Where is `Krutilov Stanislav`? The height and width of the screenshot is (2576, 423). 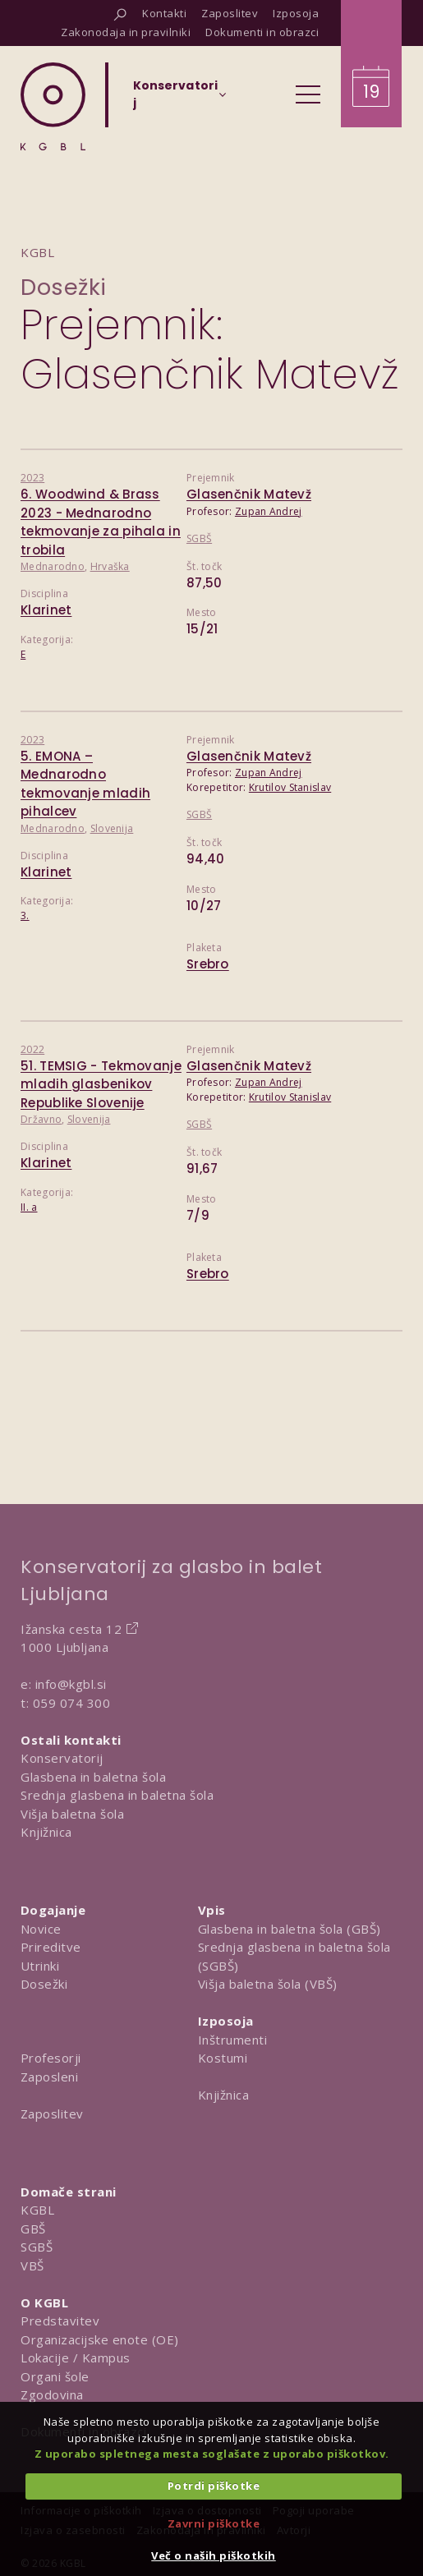
Krutilov Stanislav is located at coordinates (290, 787).